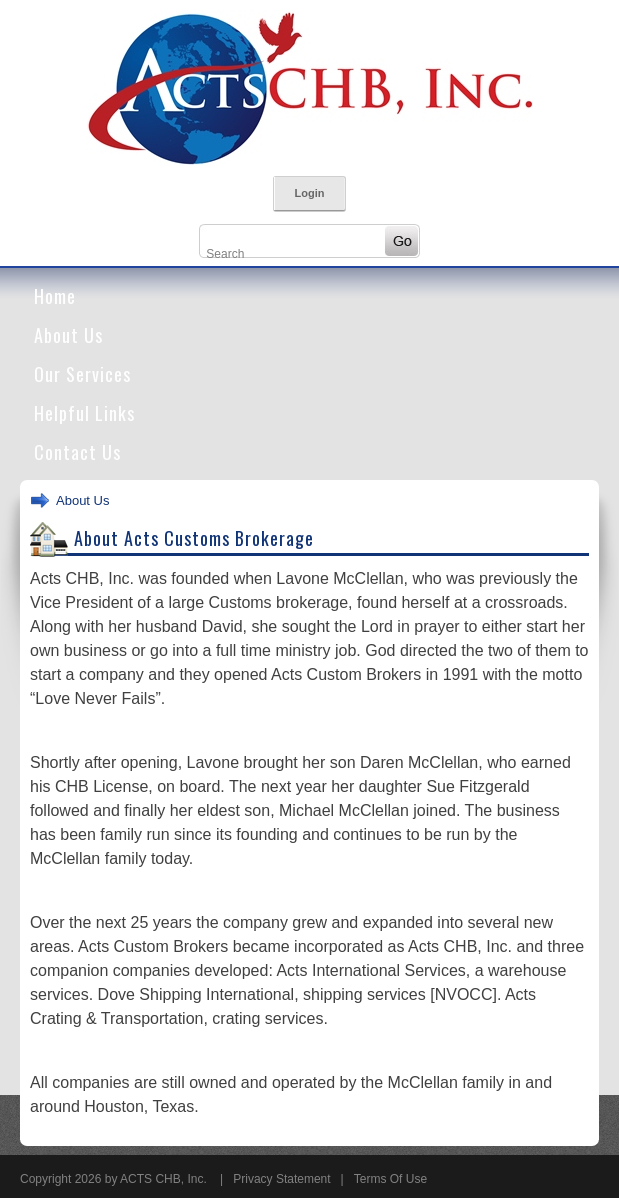 Image resolution: width=619 pixels, height=1198 pixels. What do you see at coordinates (390, 1179) in the screenshot?
I see `Terms Of Use` at bounding box center [390, 1179].